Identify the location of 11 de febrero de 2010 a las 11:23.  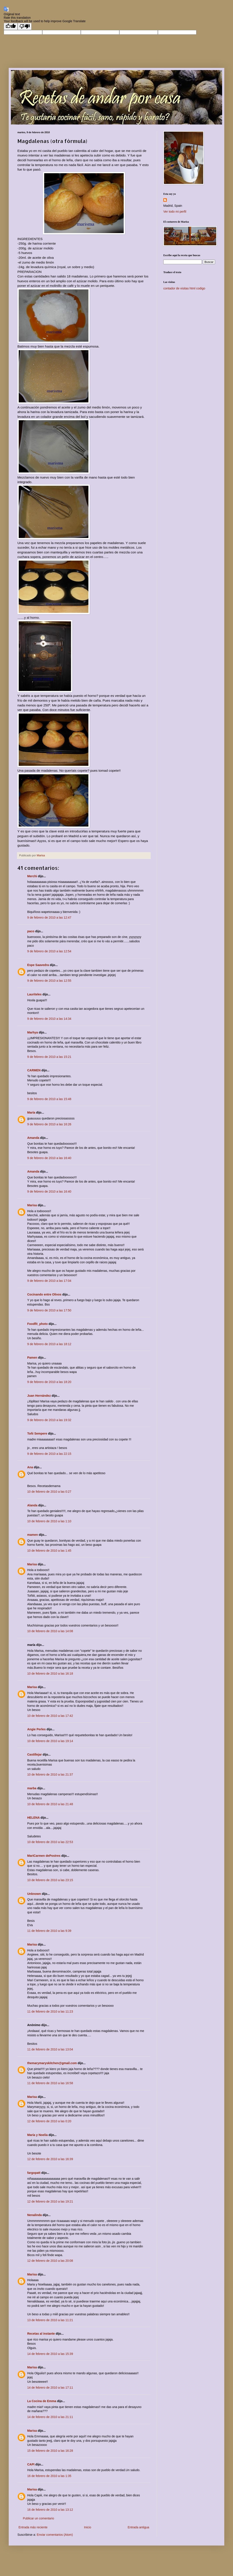
(50, 2011).